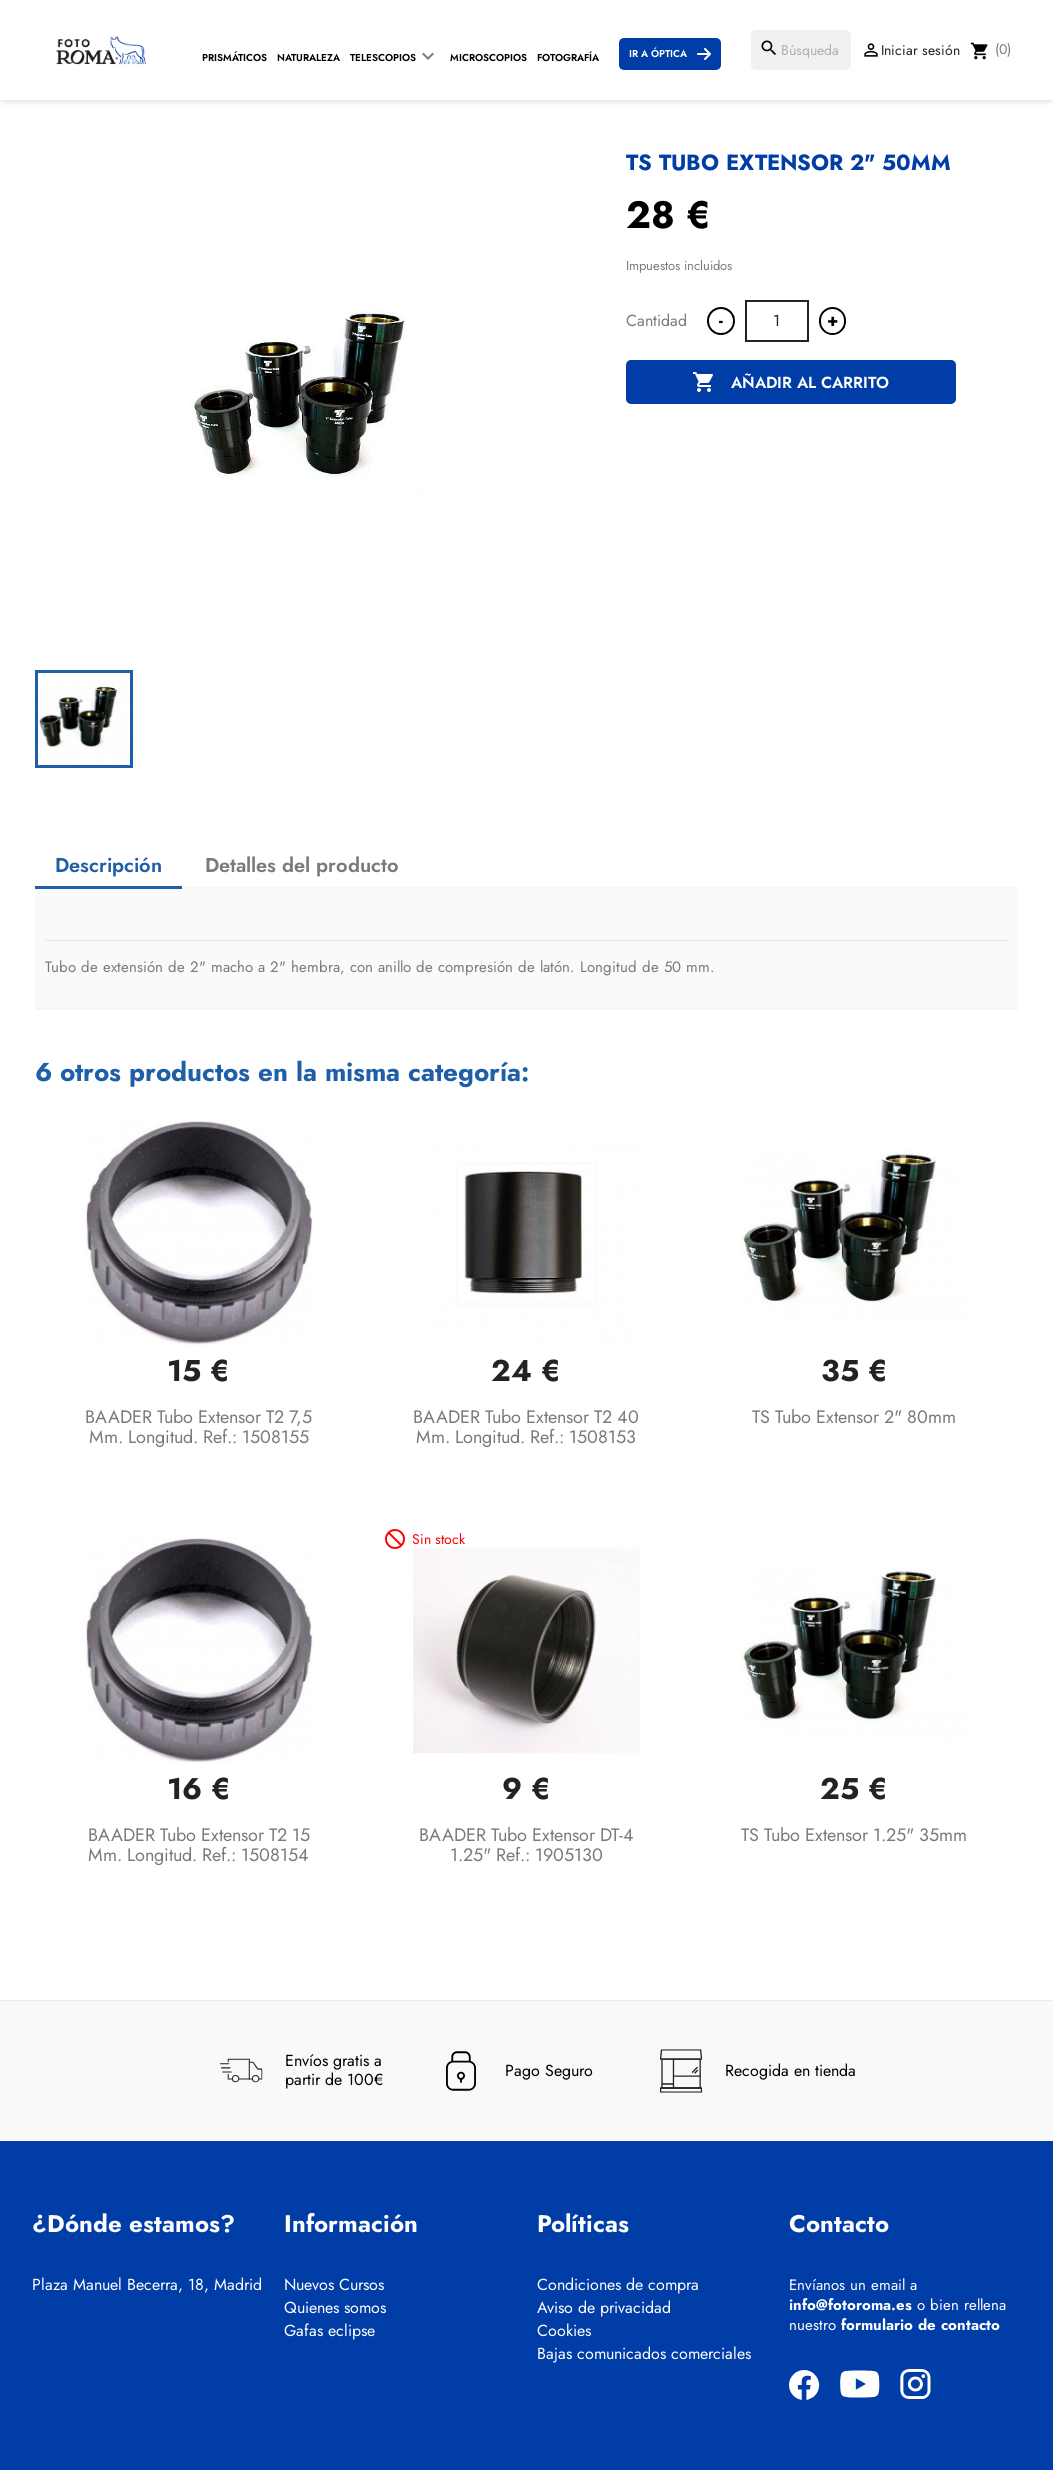  Describe the element at coordinates (854, 1835) in the screenshot. I see `TS Tubo extensor 1.25" 35mm` at that location.